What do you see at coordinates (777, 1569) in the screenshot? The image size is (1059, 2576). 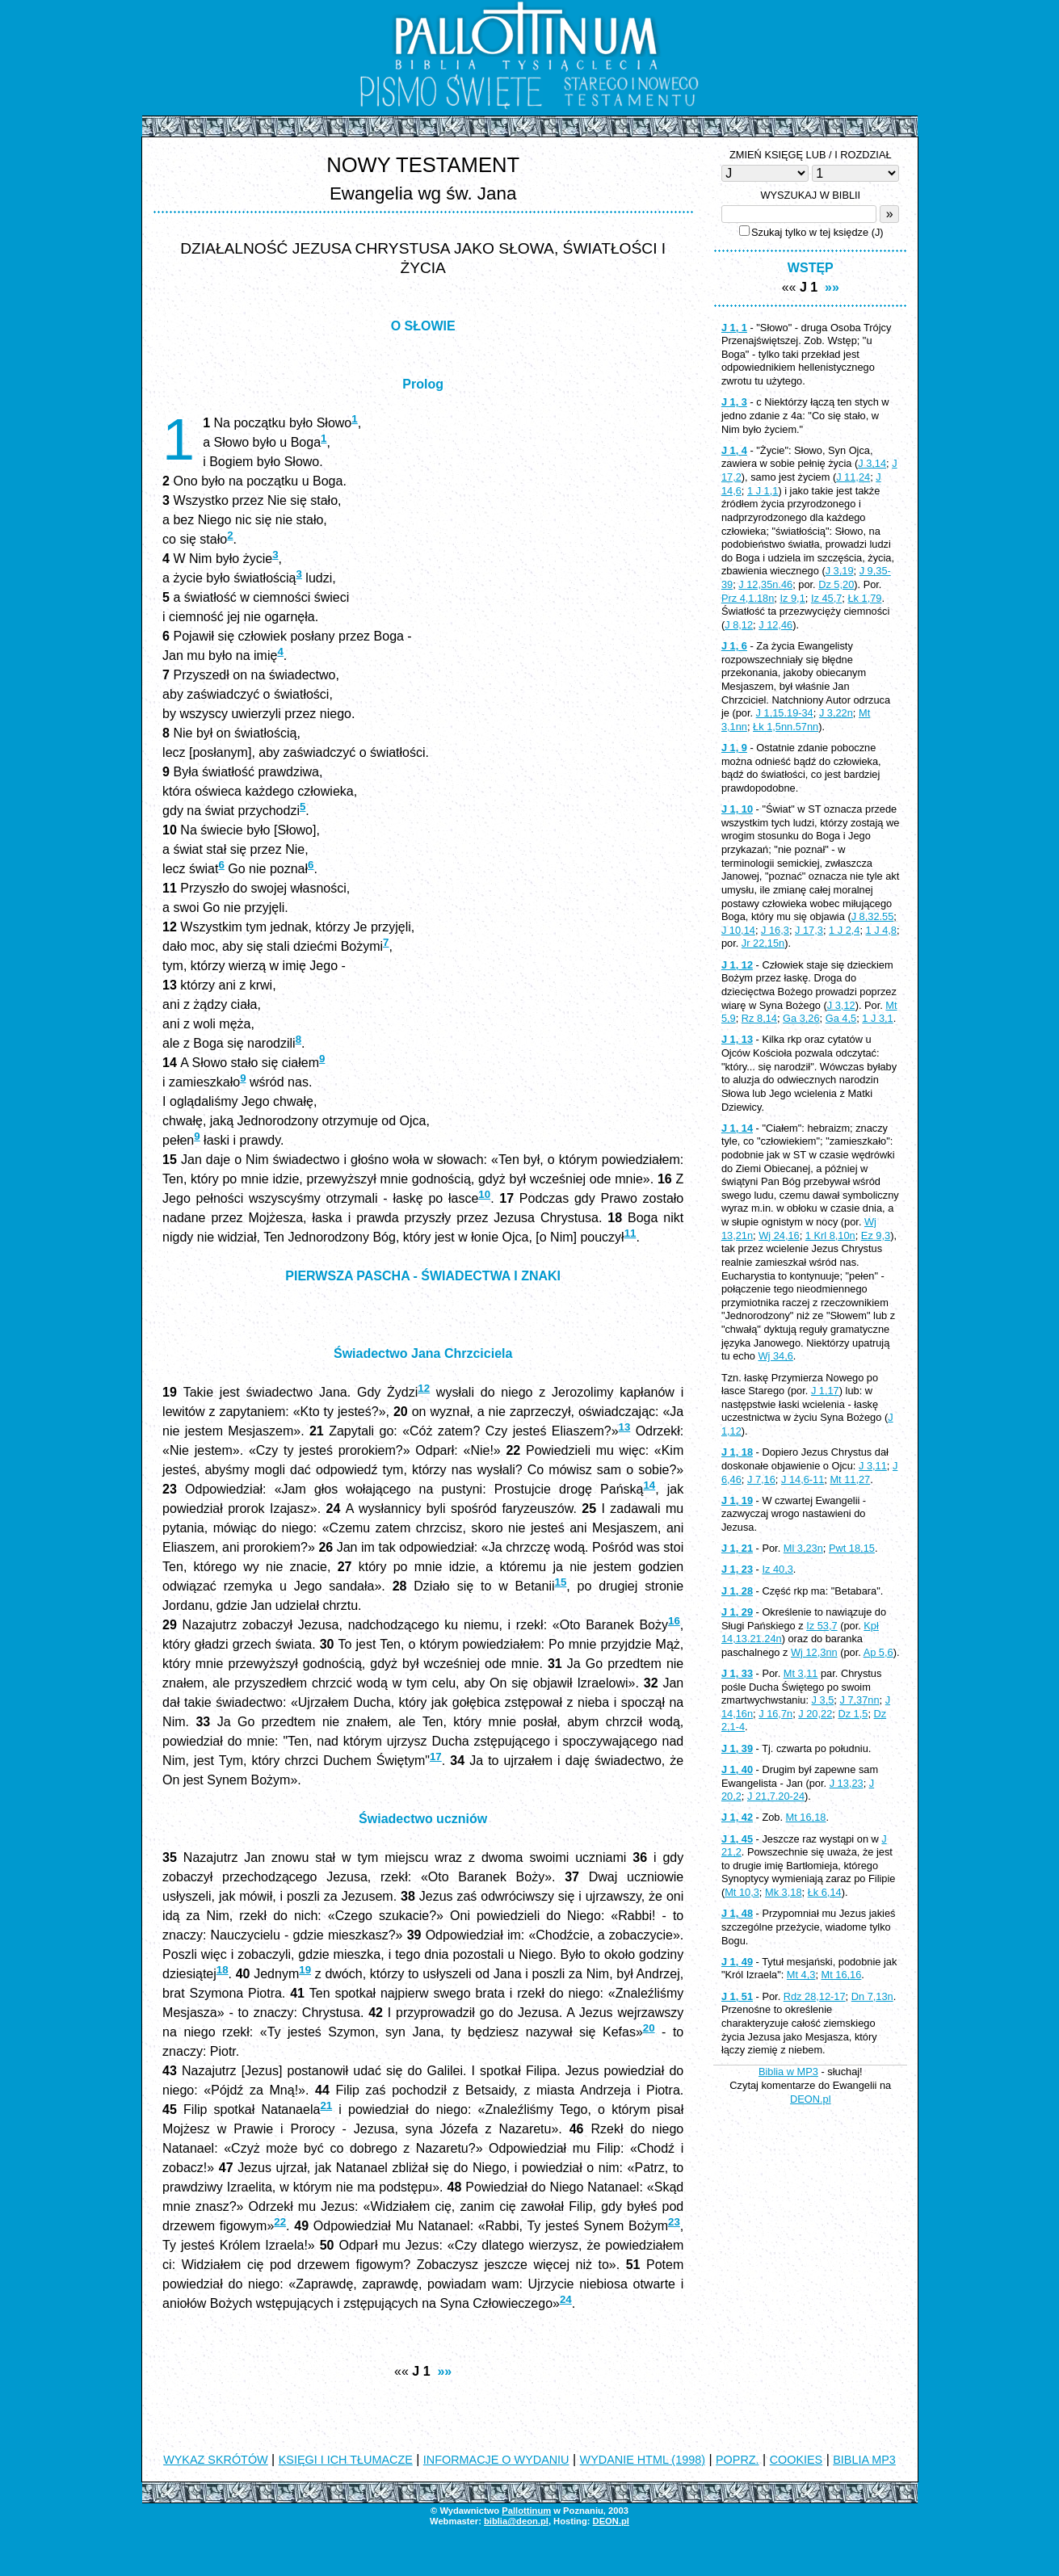 I see `Iz 40,3` at bounding box center [777, 1569].